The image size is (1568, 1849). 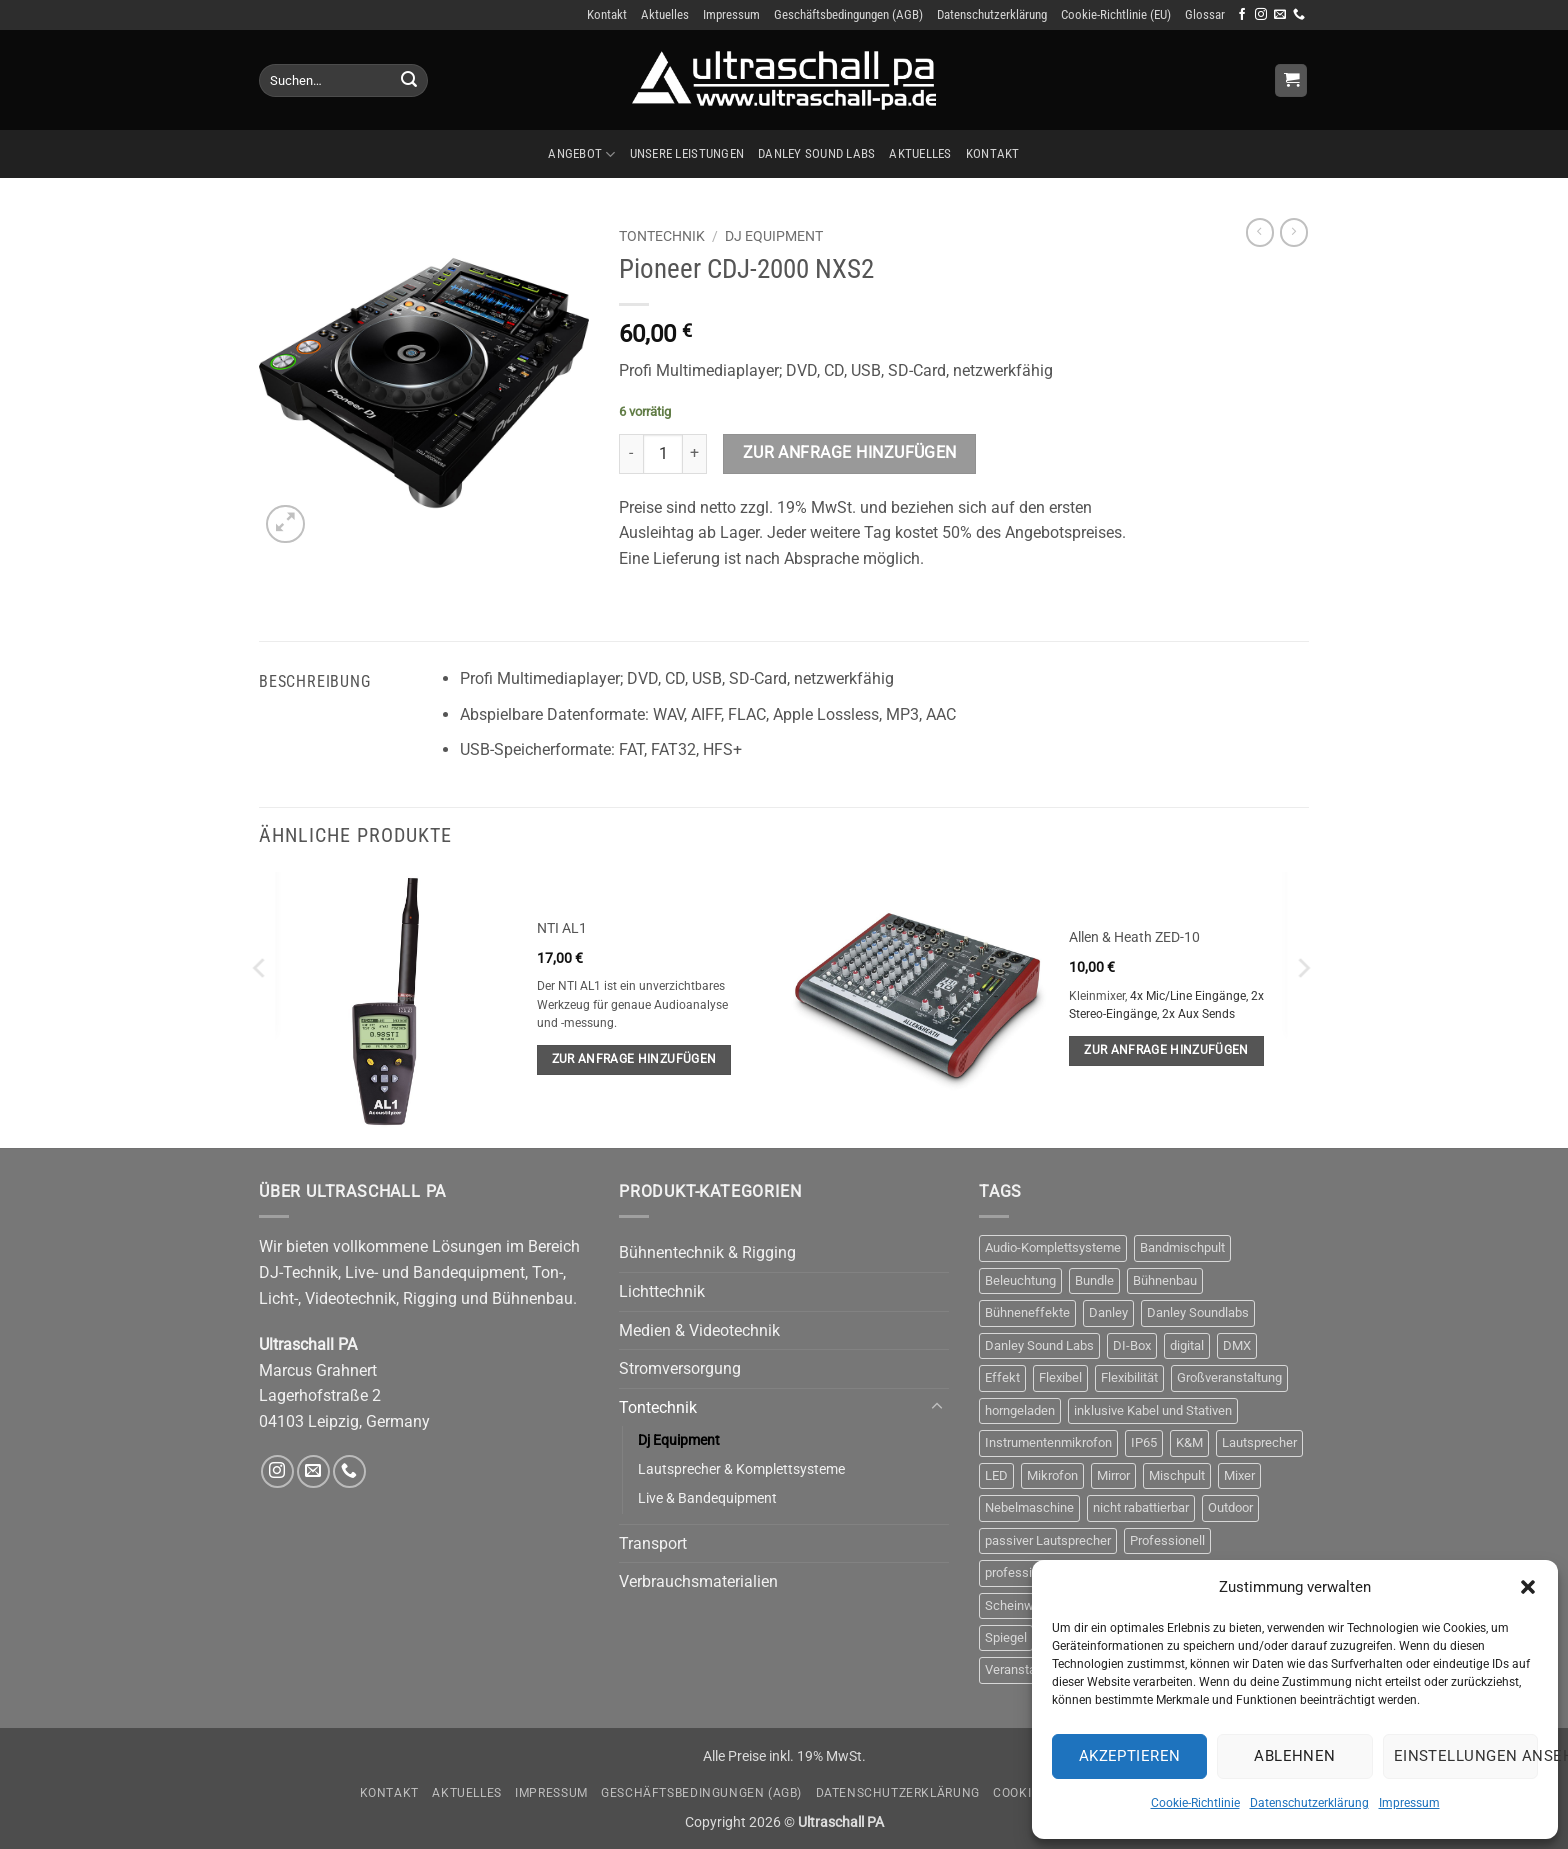 What do you see at coordinates (1260, 232) in the screenshot?
I see `[Next product]` at bounding box center [1260, 232].